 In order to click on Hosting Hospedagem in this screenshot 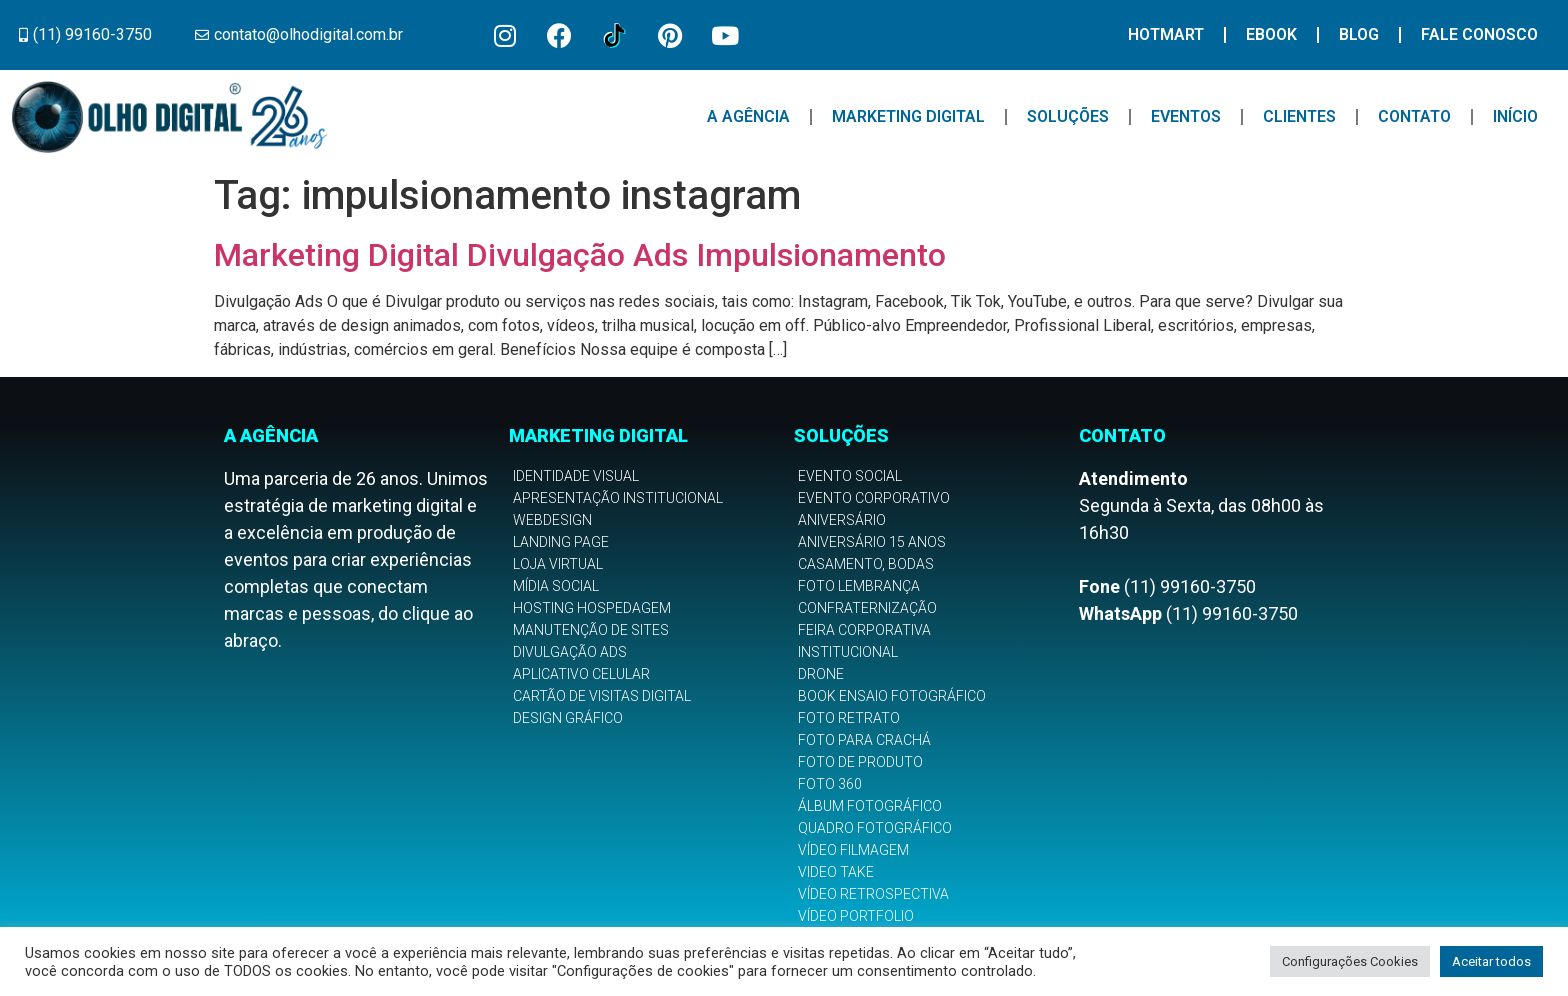, I will do `click(592, 608)`.